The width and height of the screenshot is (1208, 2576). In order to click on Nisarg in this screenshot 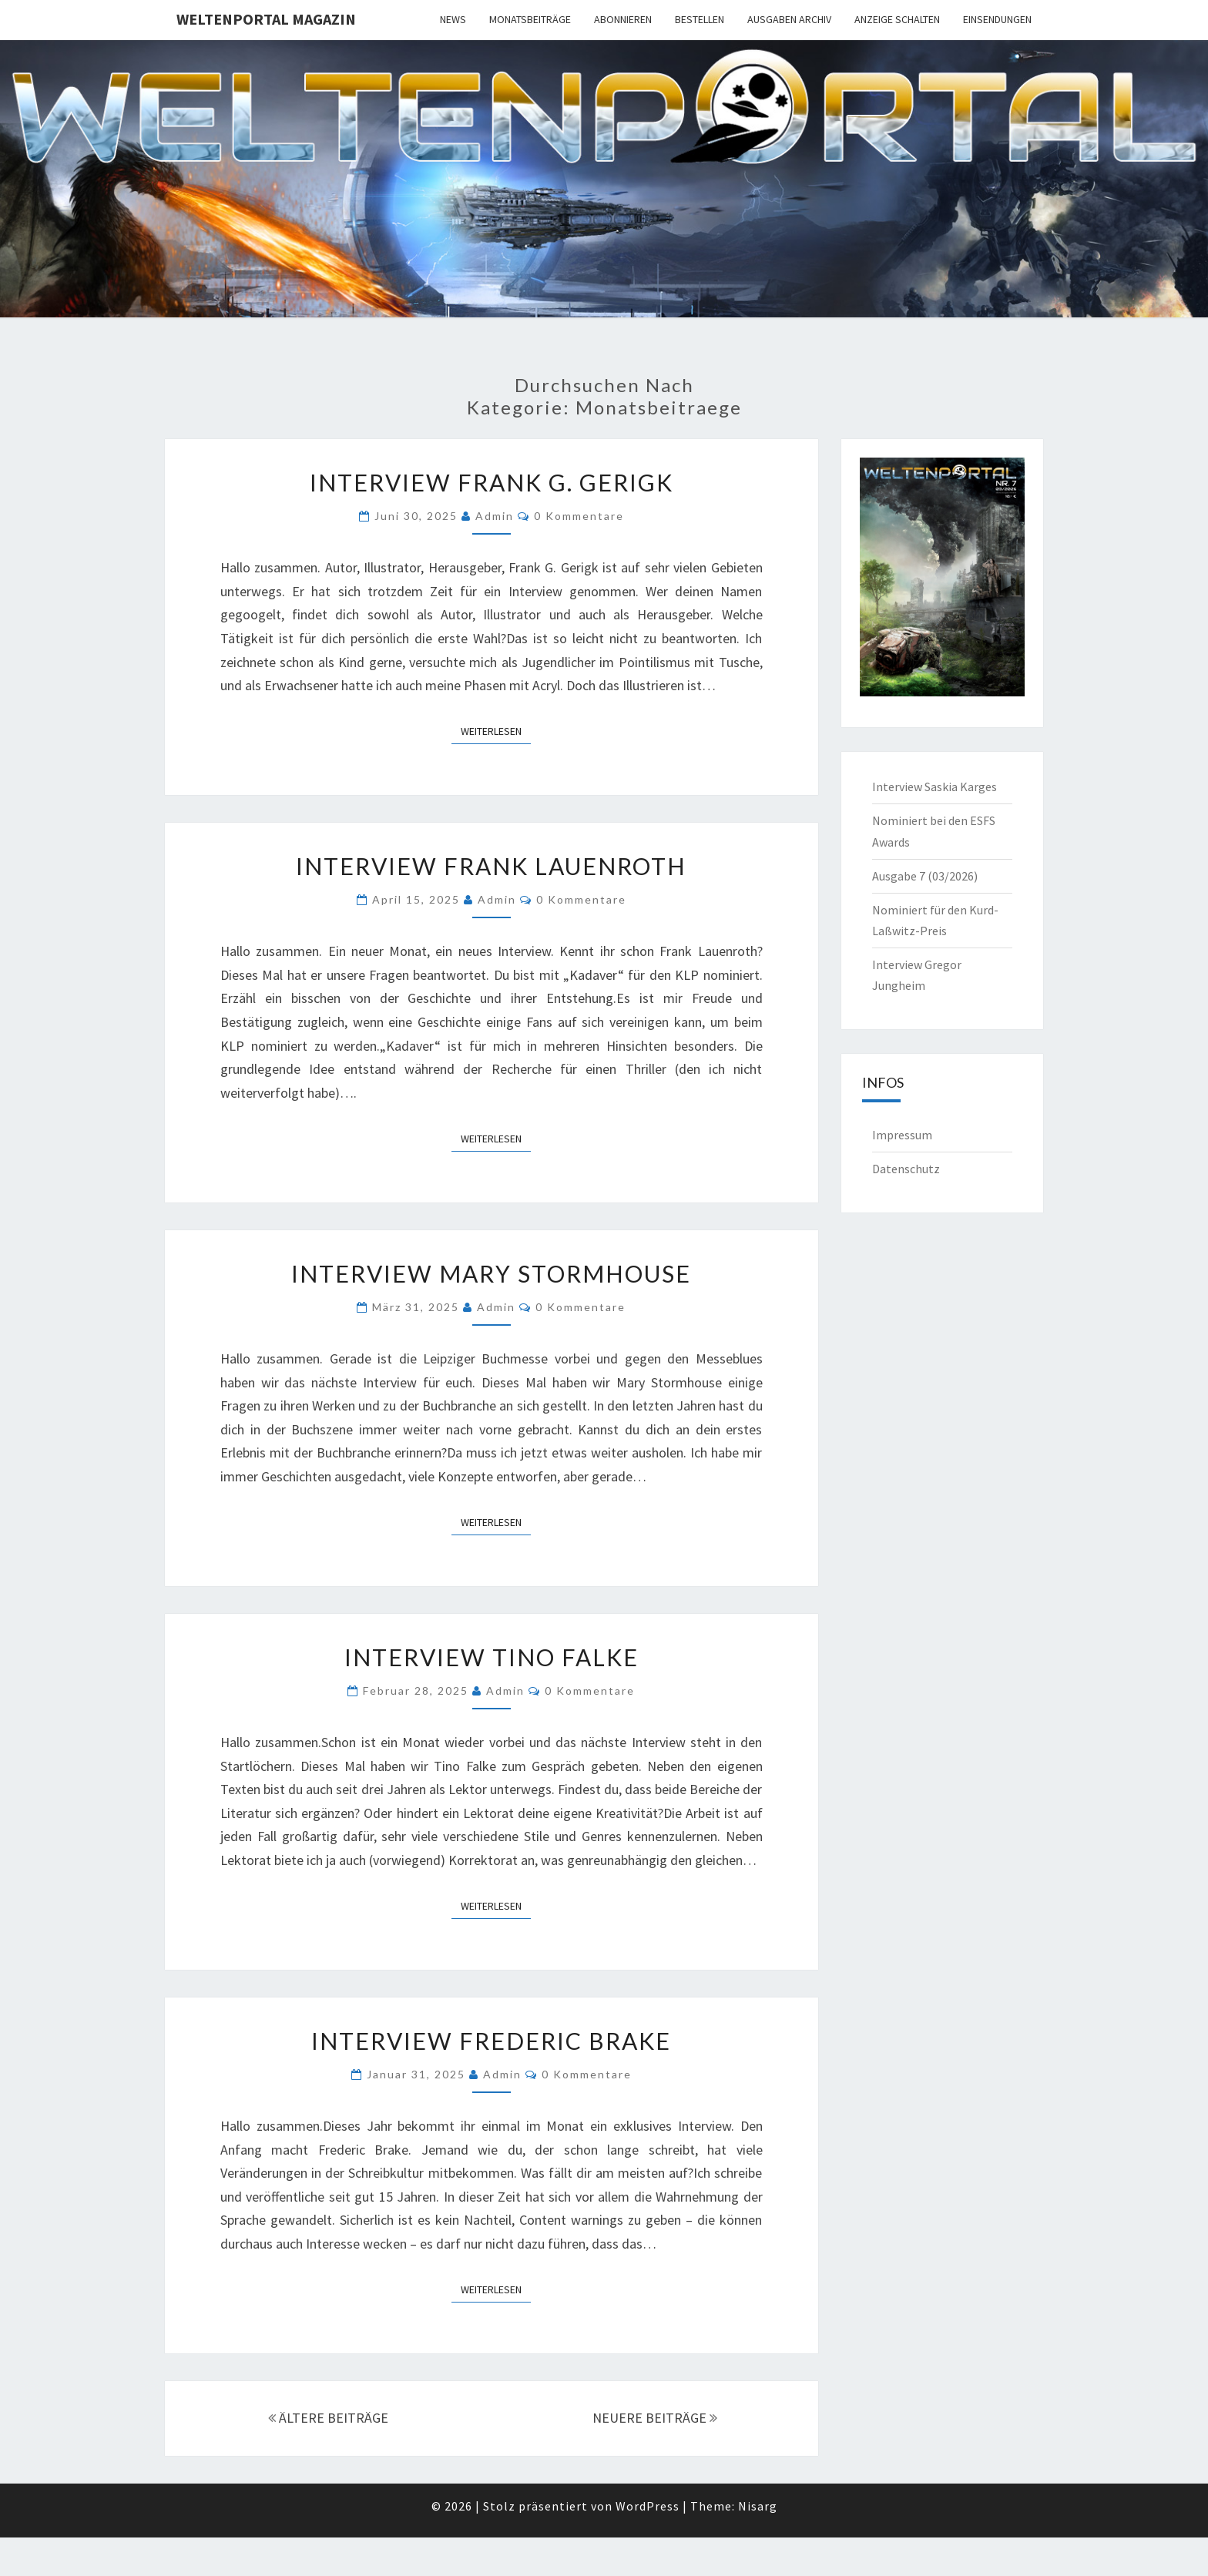, I will do `click(757, 2506)`.